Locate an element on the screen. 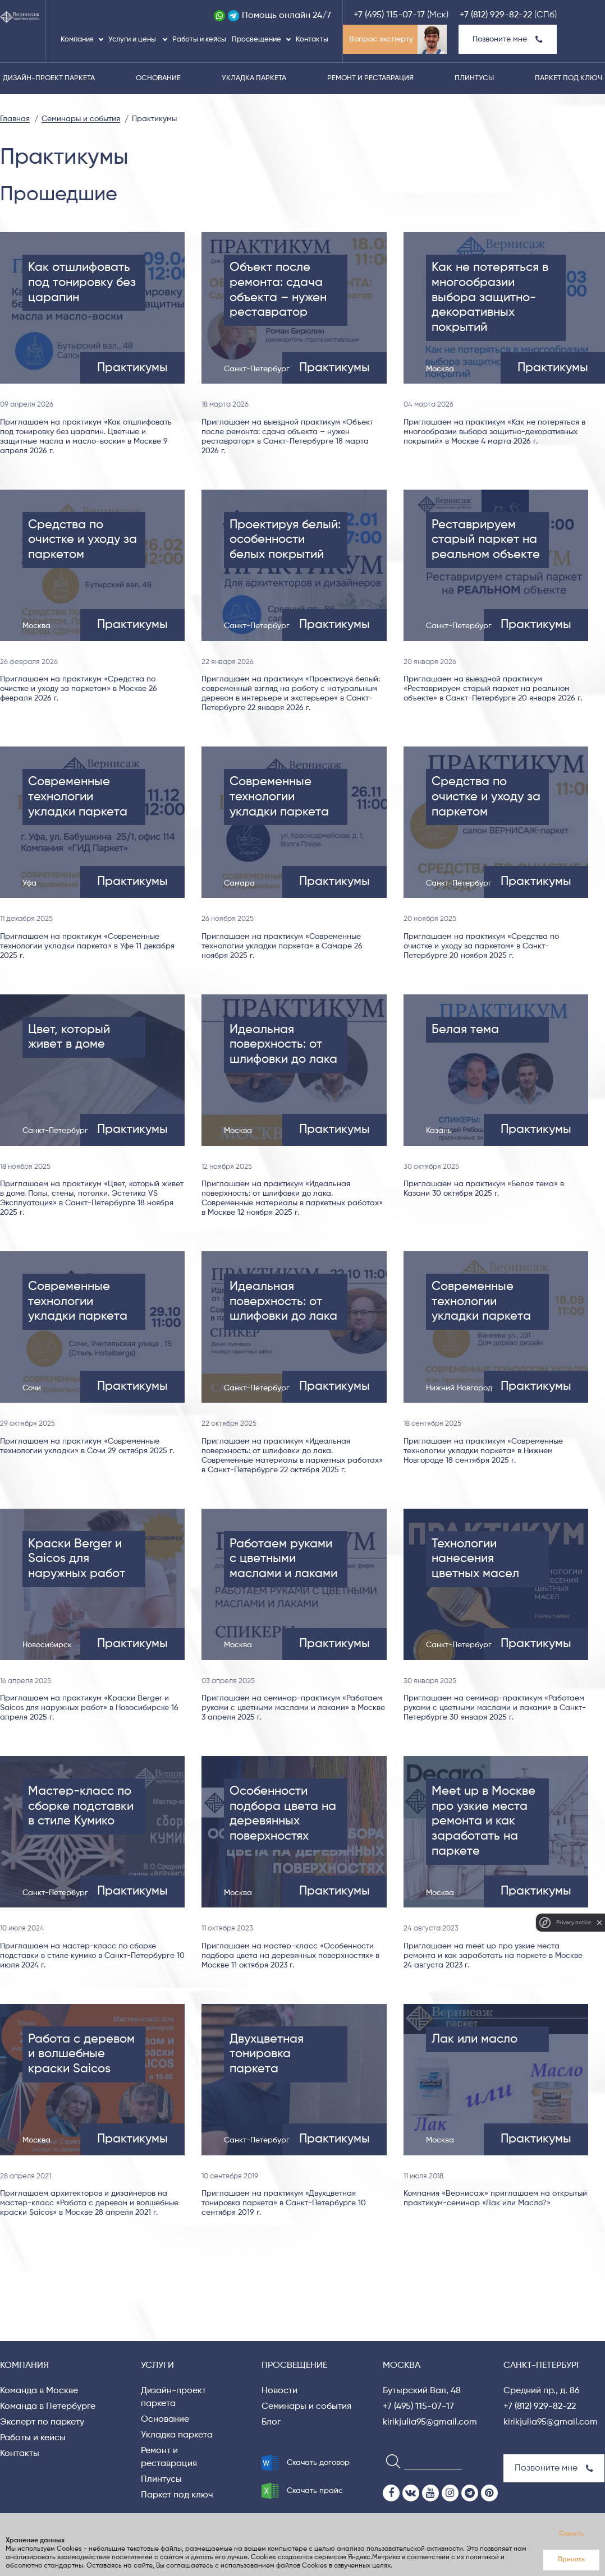  Просвещение is located at coordinates (256, 39).